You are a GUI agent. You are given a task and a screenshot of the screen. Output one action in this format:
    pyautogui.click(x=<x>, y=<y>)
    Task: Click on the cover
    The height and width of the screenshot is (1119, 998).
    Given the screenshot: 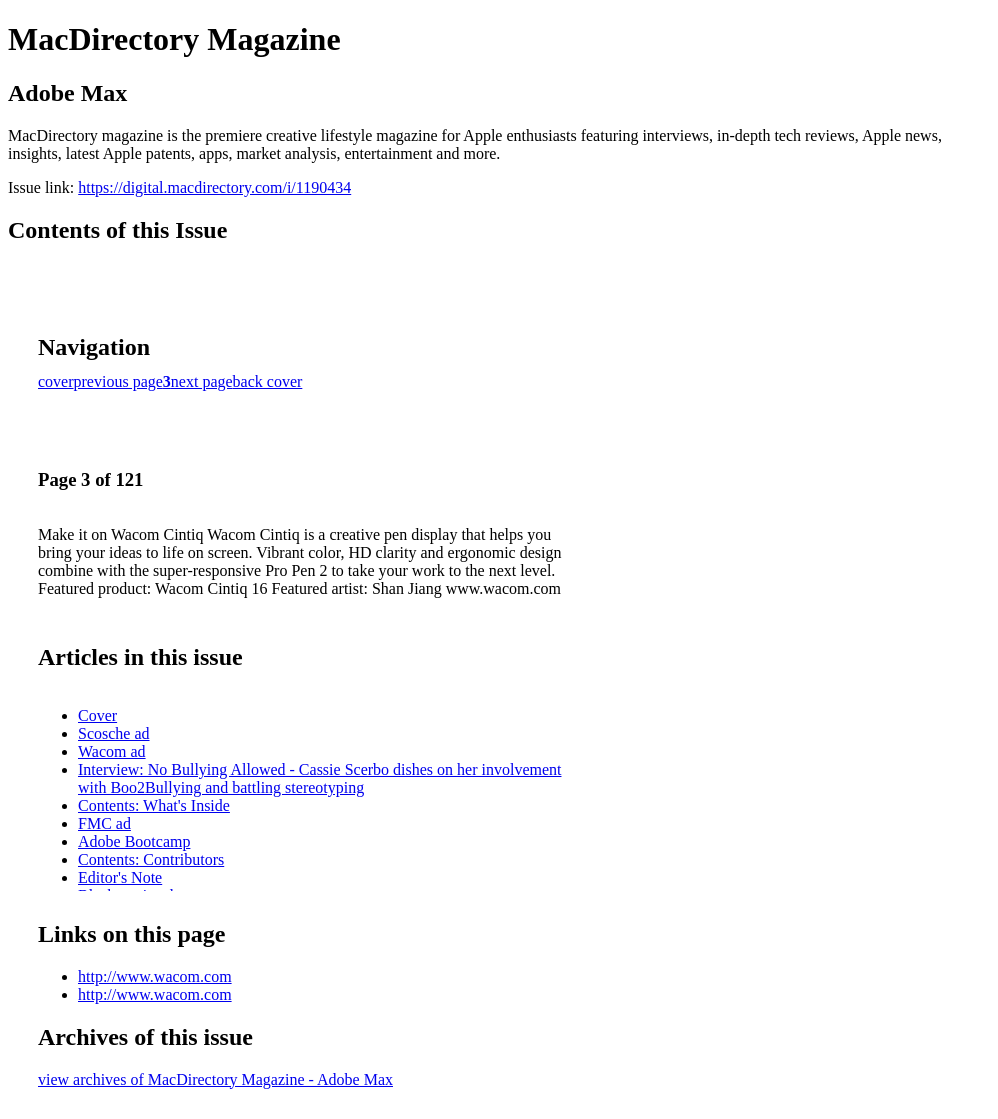 What is the action you would take?
    pyautogui.click(x=56, y=381)
    